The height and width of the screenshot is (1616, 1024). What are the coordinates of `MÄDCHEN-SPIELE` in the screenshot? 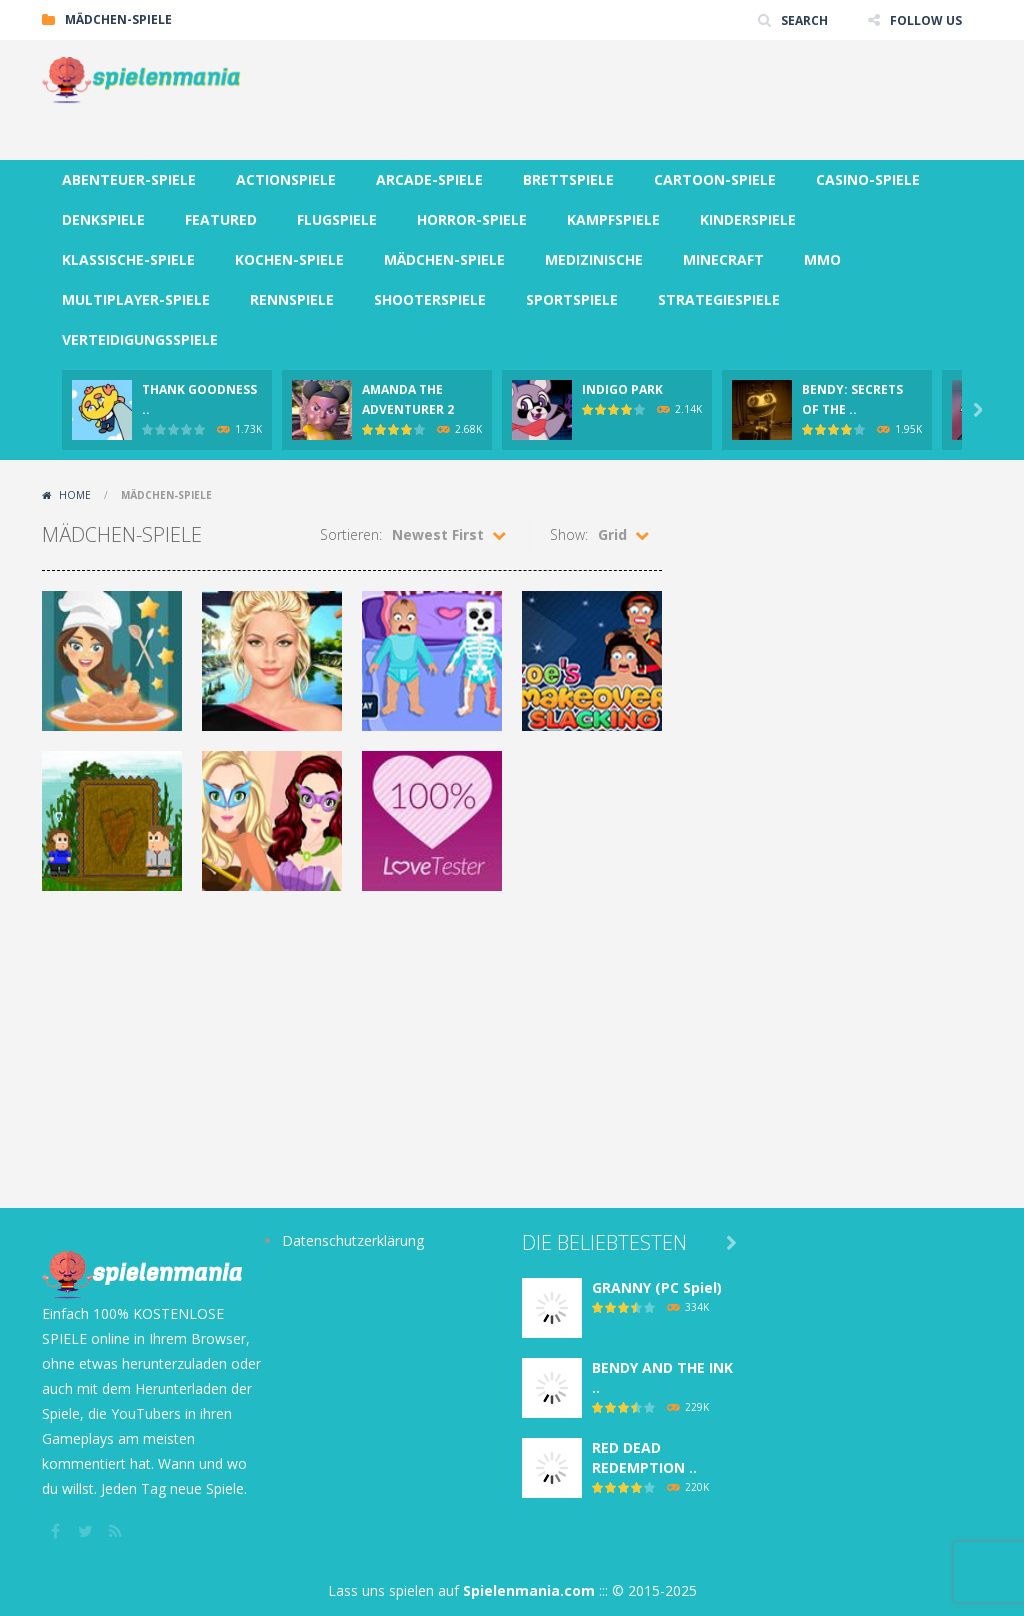 It's located at (444, 259).